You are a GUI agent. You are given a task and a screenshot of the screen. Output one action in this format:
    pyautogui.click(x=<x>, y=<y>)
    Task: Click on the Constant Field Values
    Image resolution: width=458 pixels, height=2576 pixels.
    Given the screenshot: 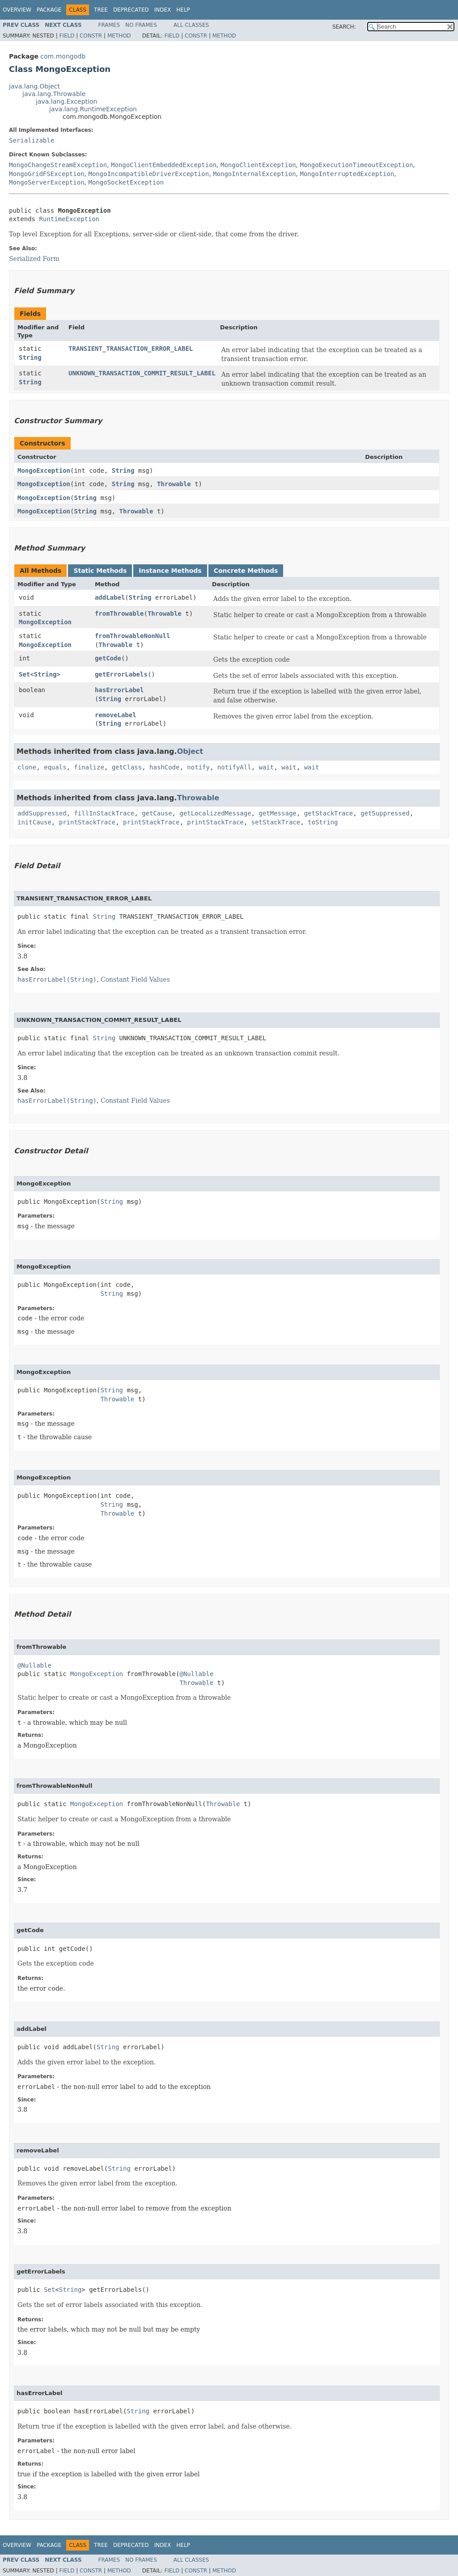 What is the action you would take?
    pyautogui.click(x=135, y=979)
    